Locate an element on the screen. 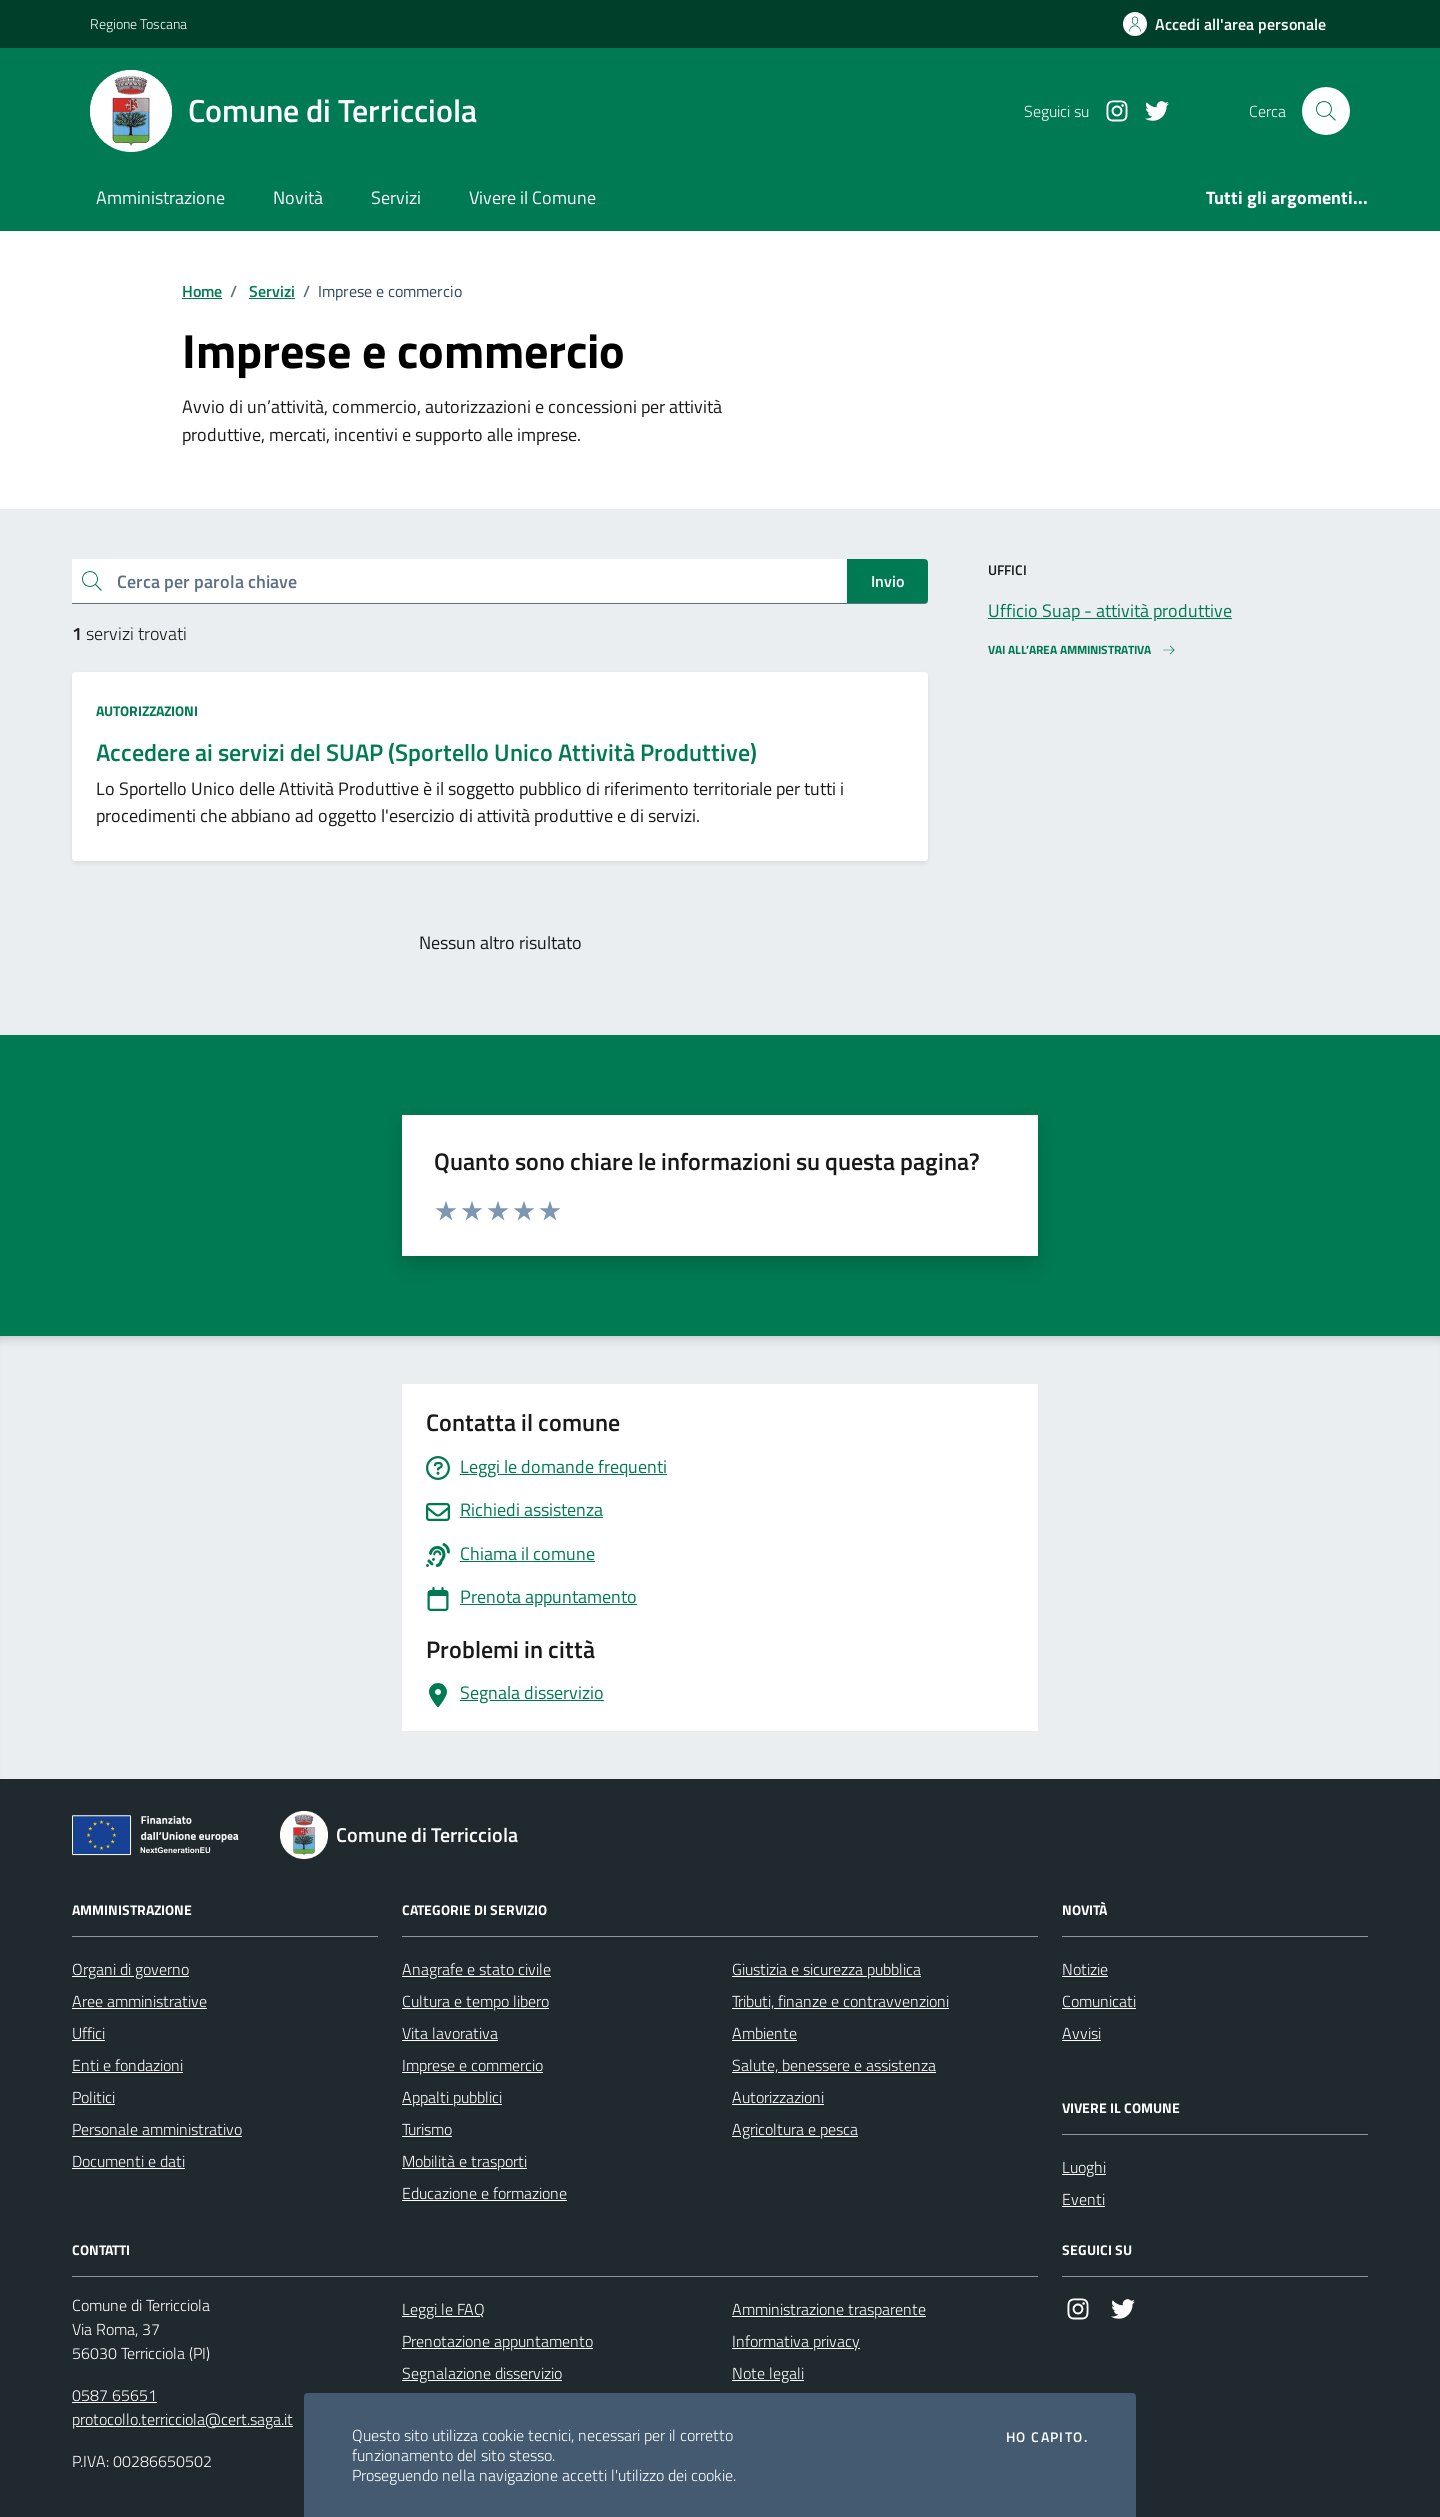  Organi di governo is located at coordinates (130, 1969).